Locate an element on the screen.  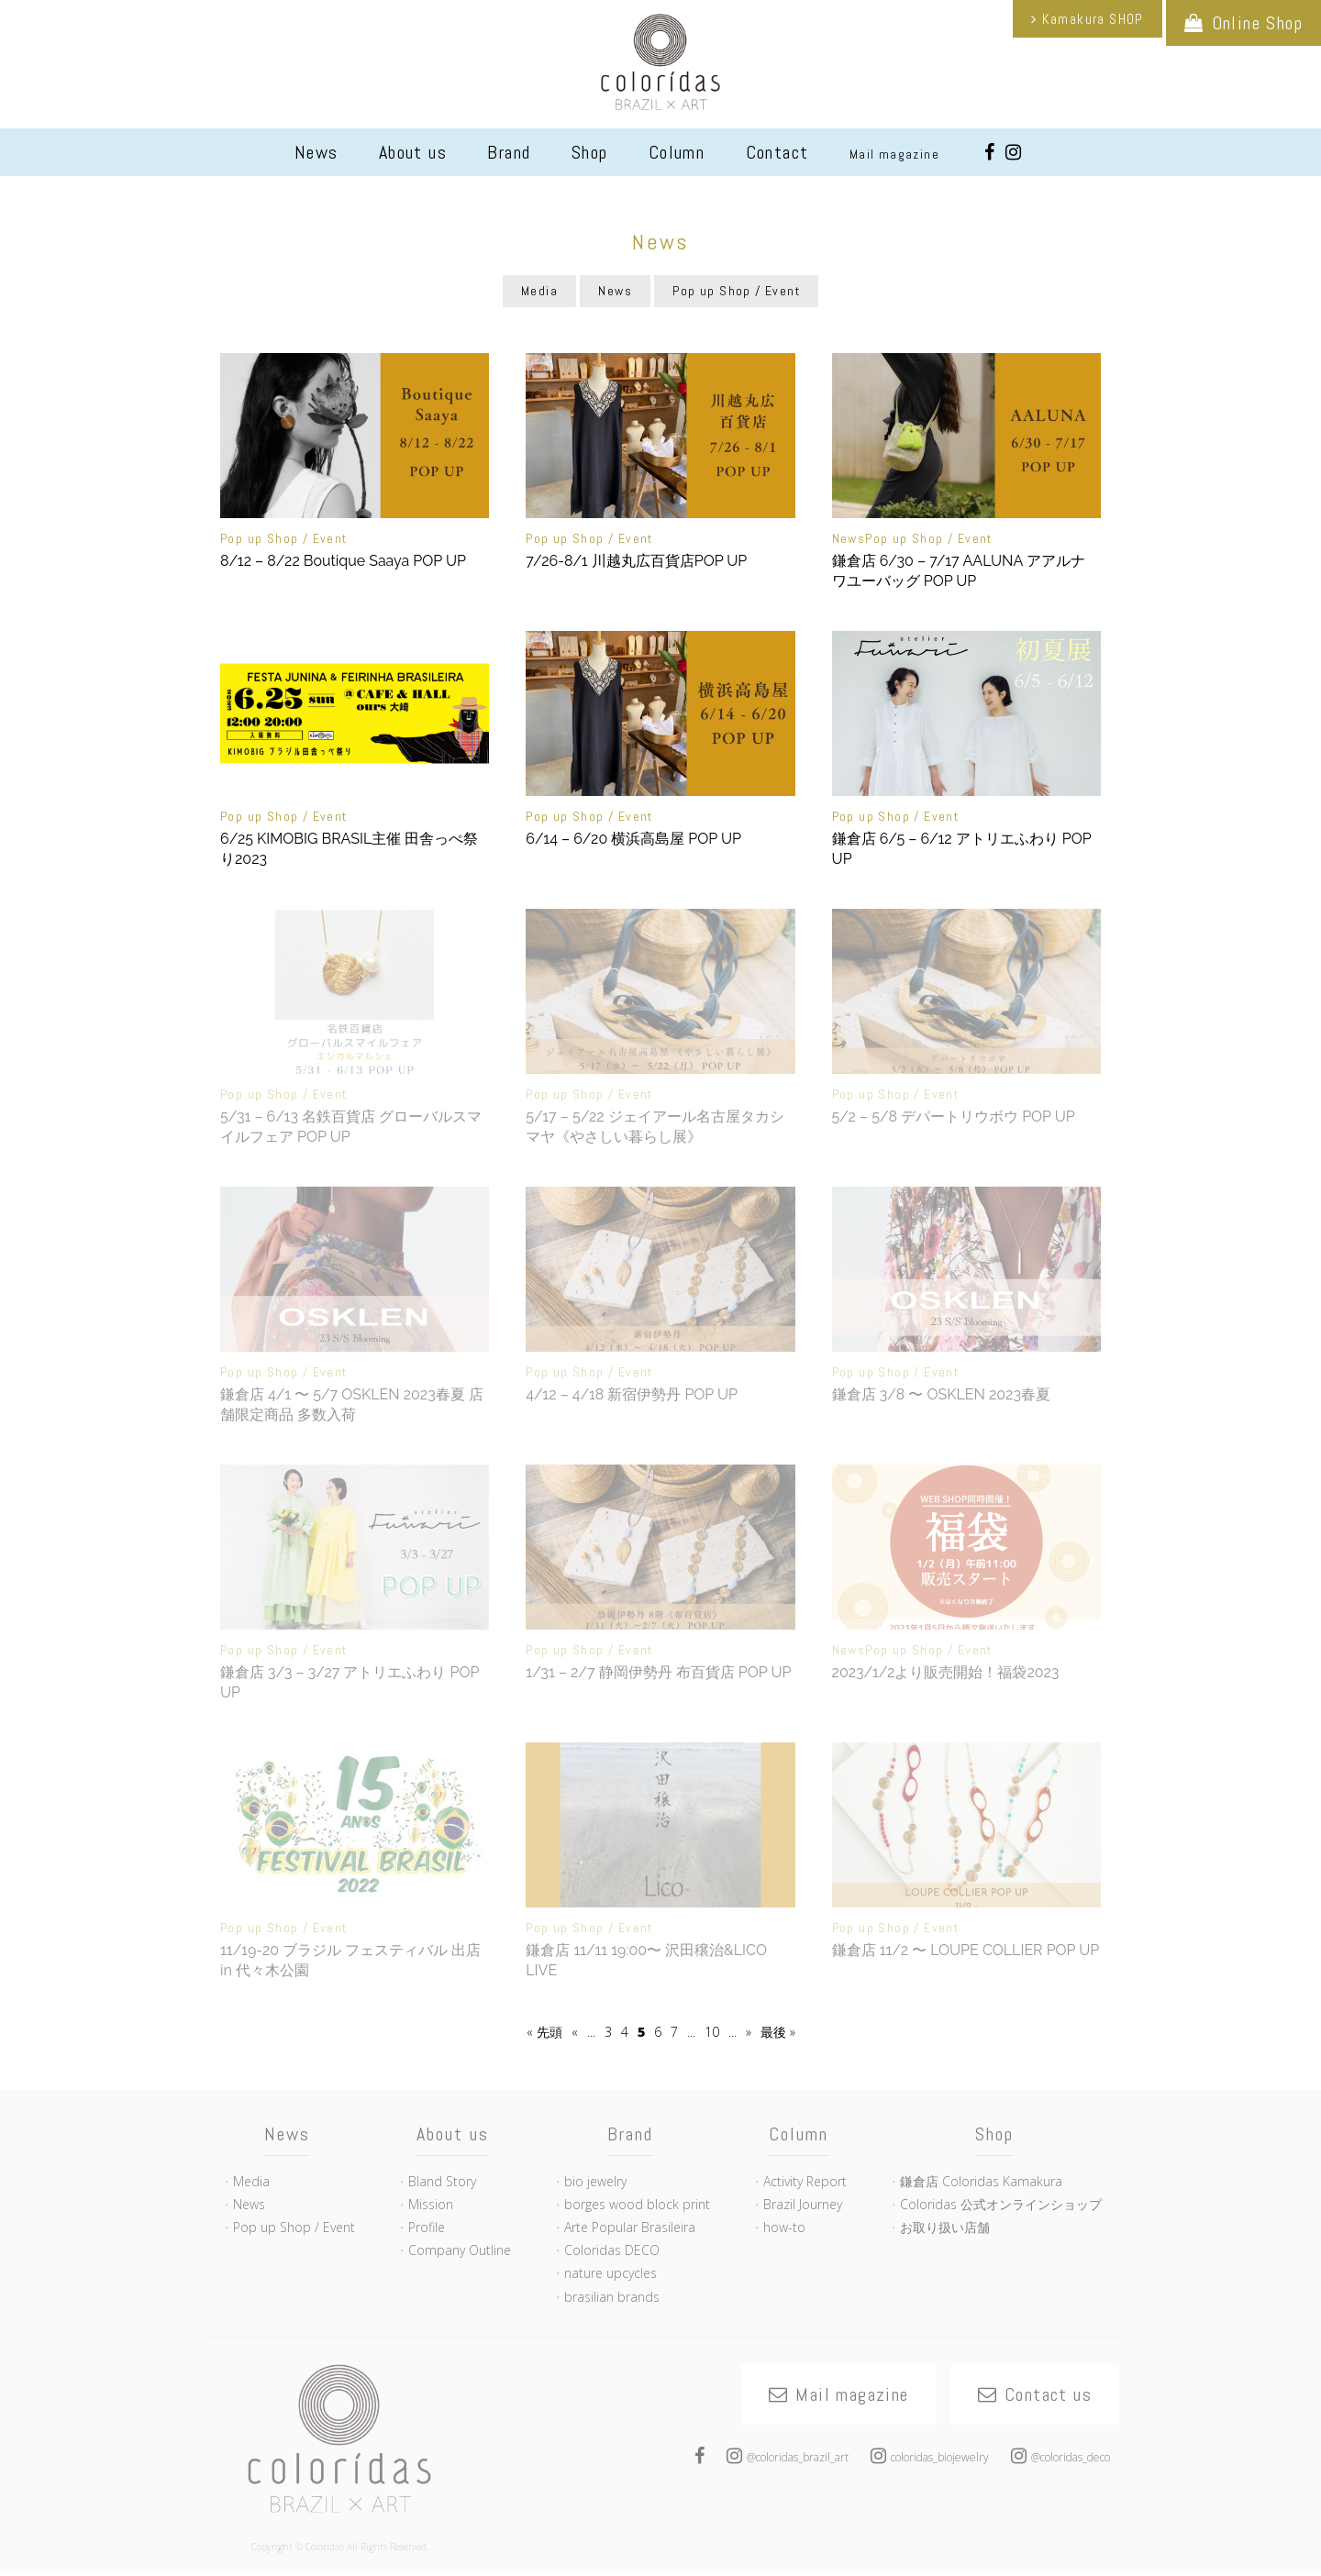
brasilian brands is located at coordinates (612, 2296).